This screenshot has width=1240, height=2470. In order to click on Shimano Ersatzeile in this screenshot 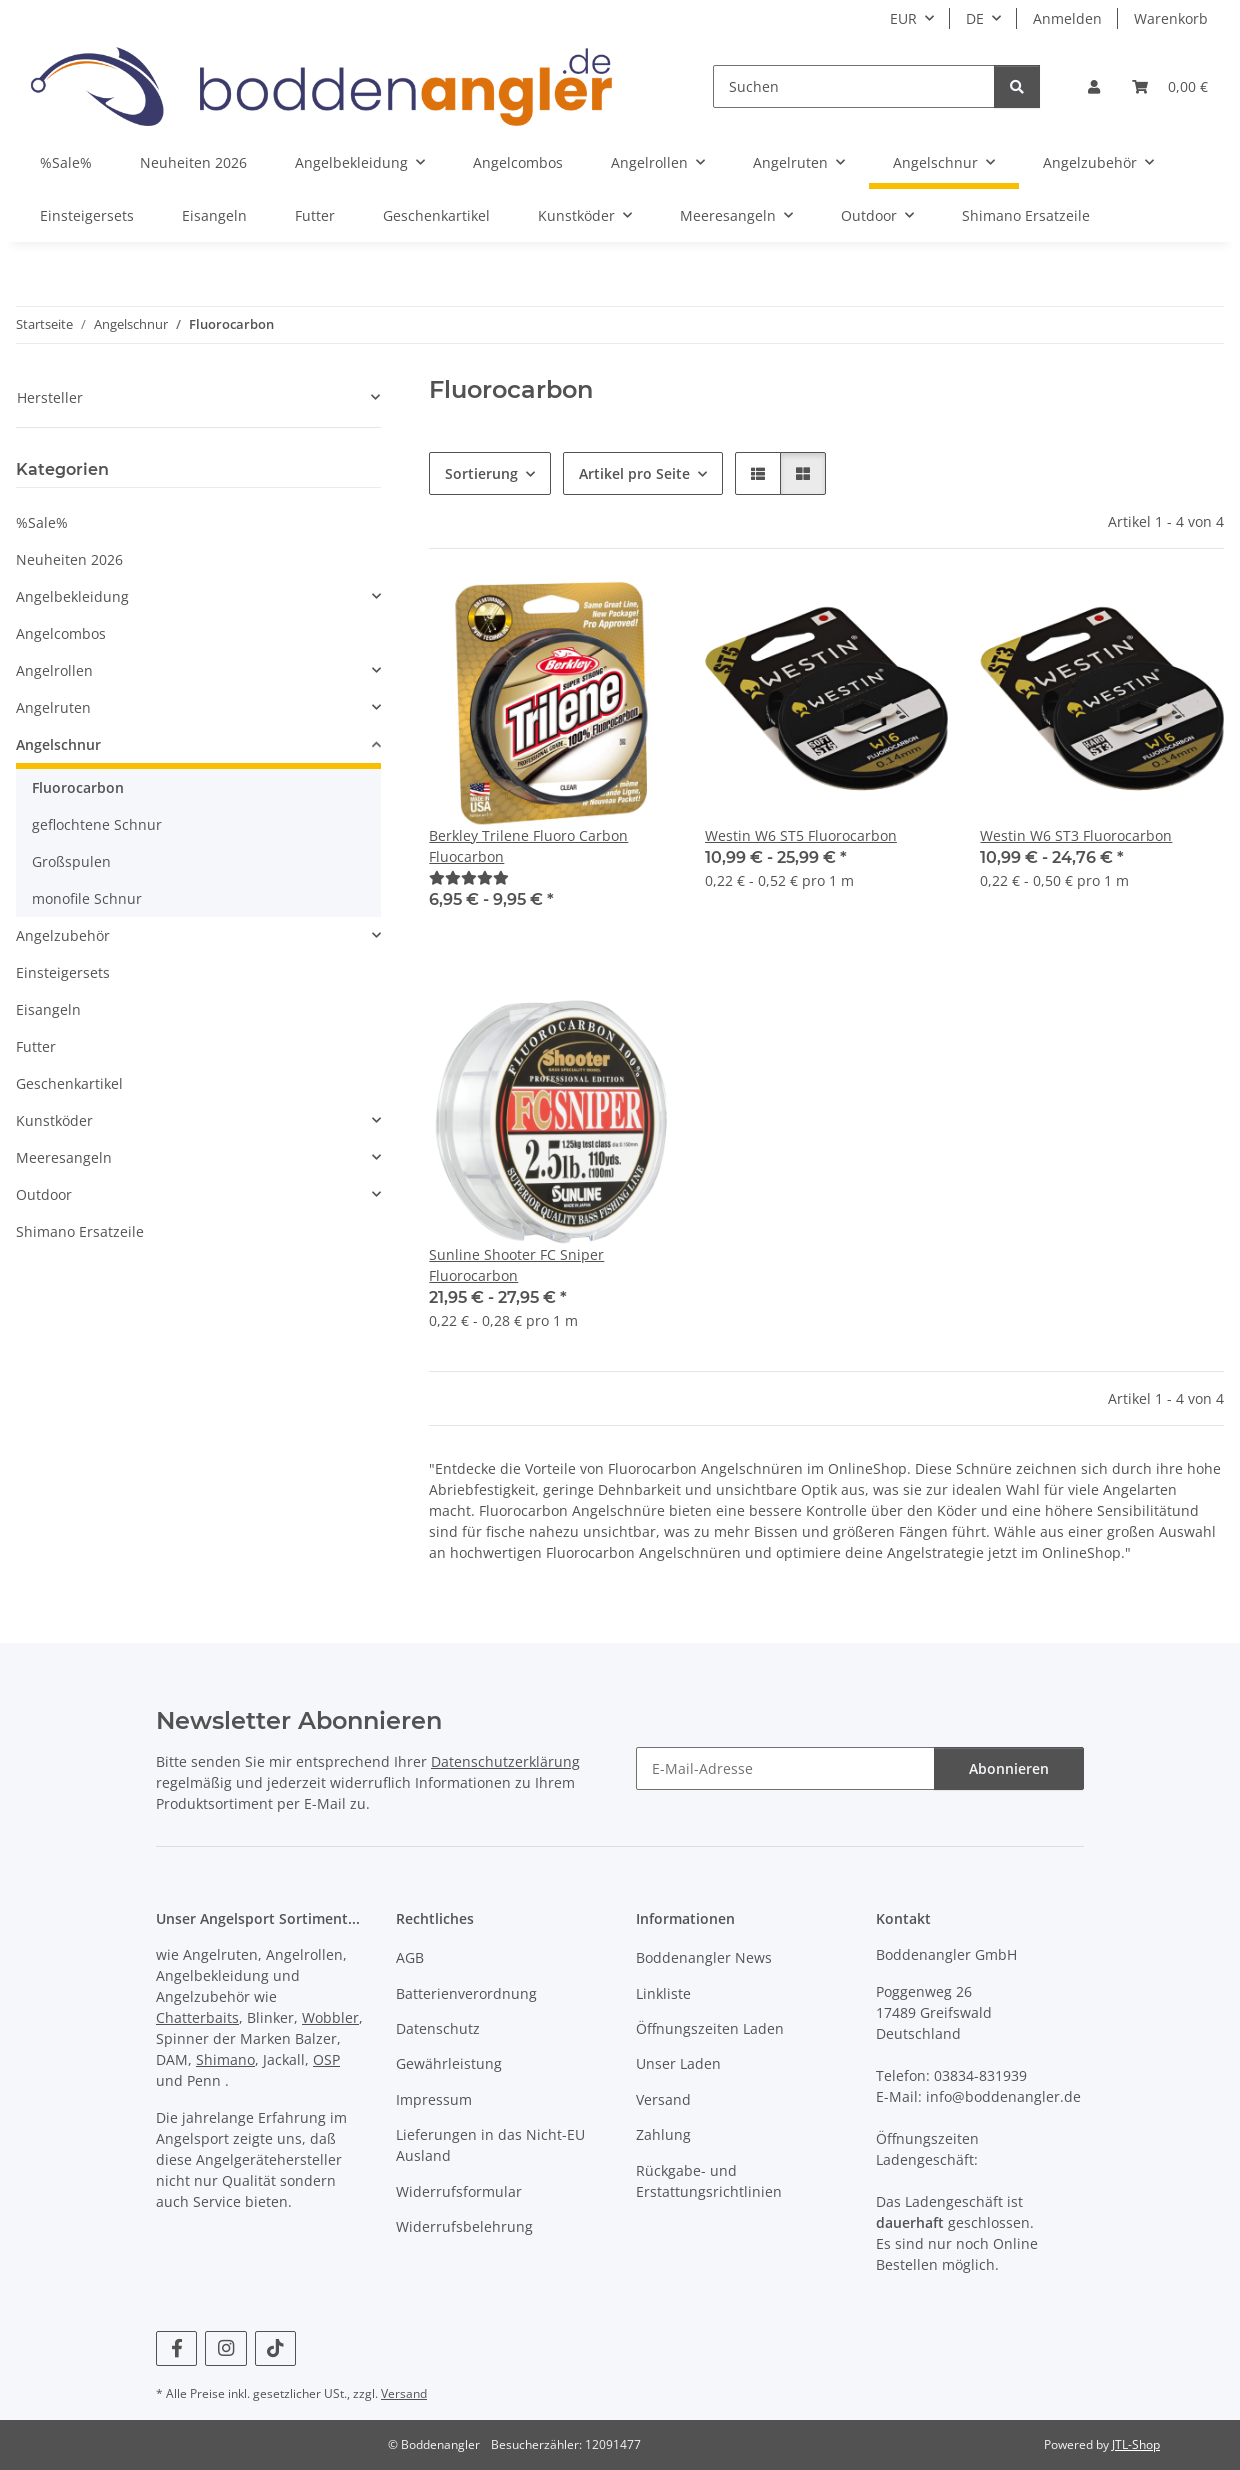, I will do `click(80, 1231)`.